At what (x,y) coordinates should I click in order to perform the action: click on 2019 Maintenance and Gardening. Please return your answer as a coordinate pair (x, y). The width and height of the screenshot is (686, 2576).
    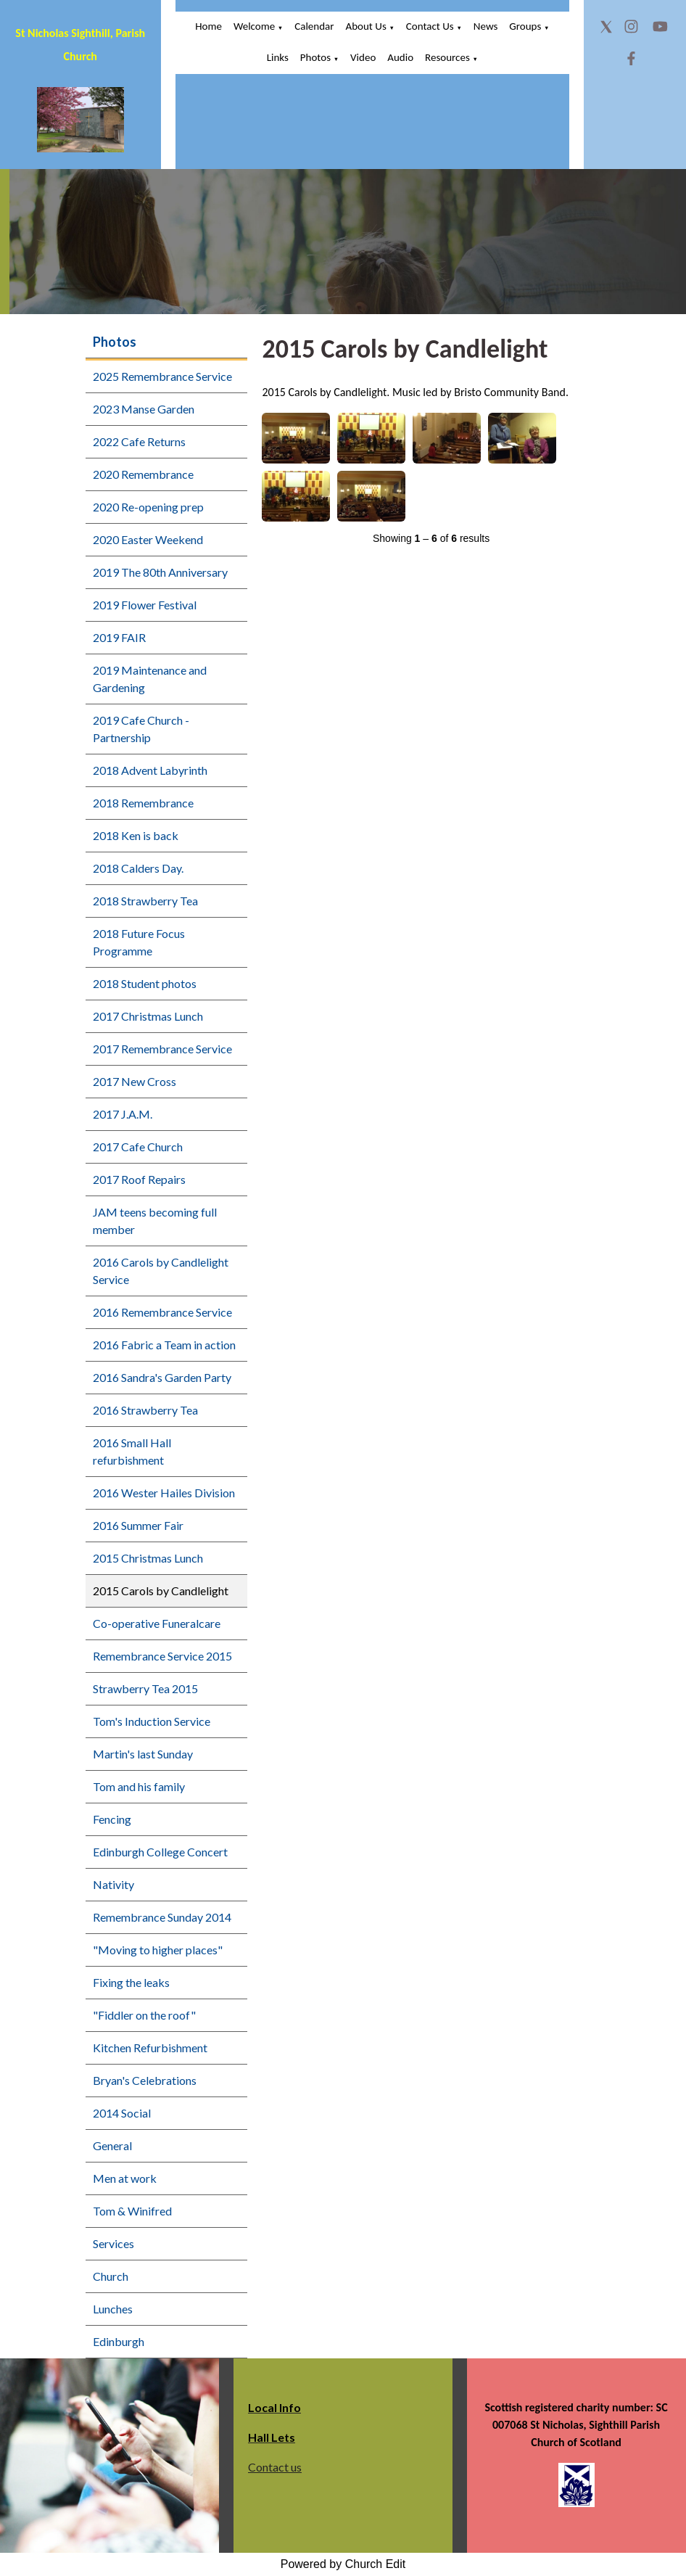
    Looking at the image, I should click on (150, 678).